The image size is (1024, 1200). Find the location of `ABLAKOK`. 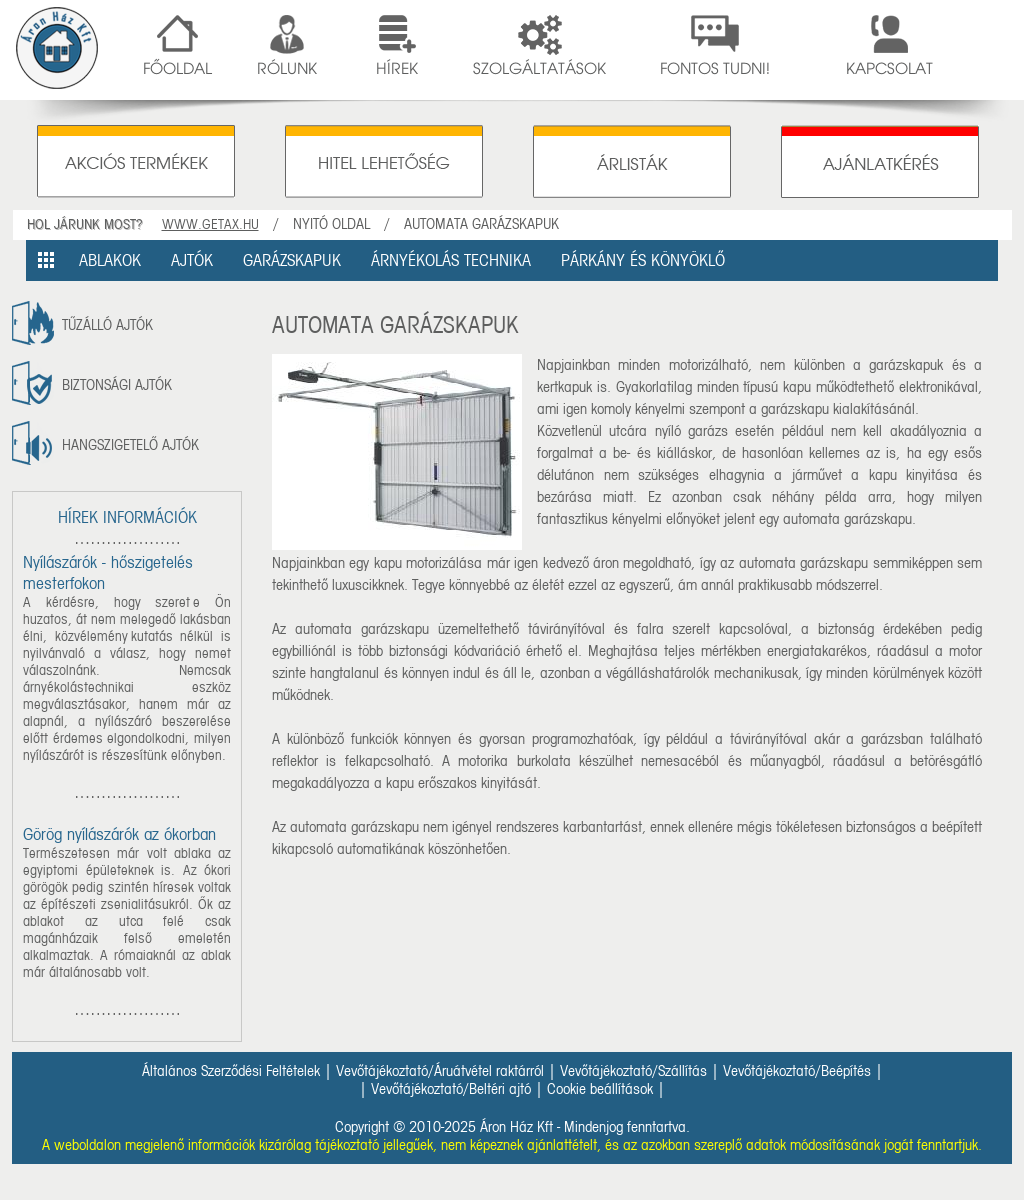

ABLAKOK is located at coordinates (110, 260).